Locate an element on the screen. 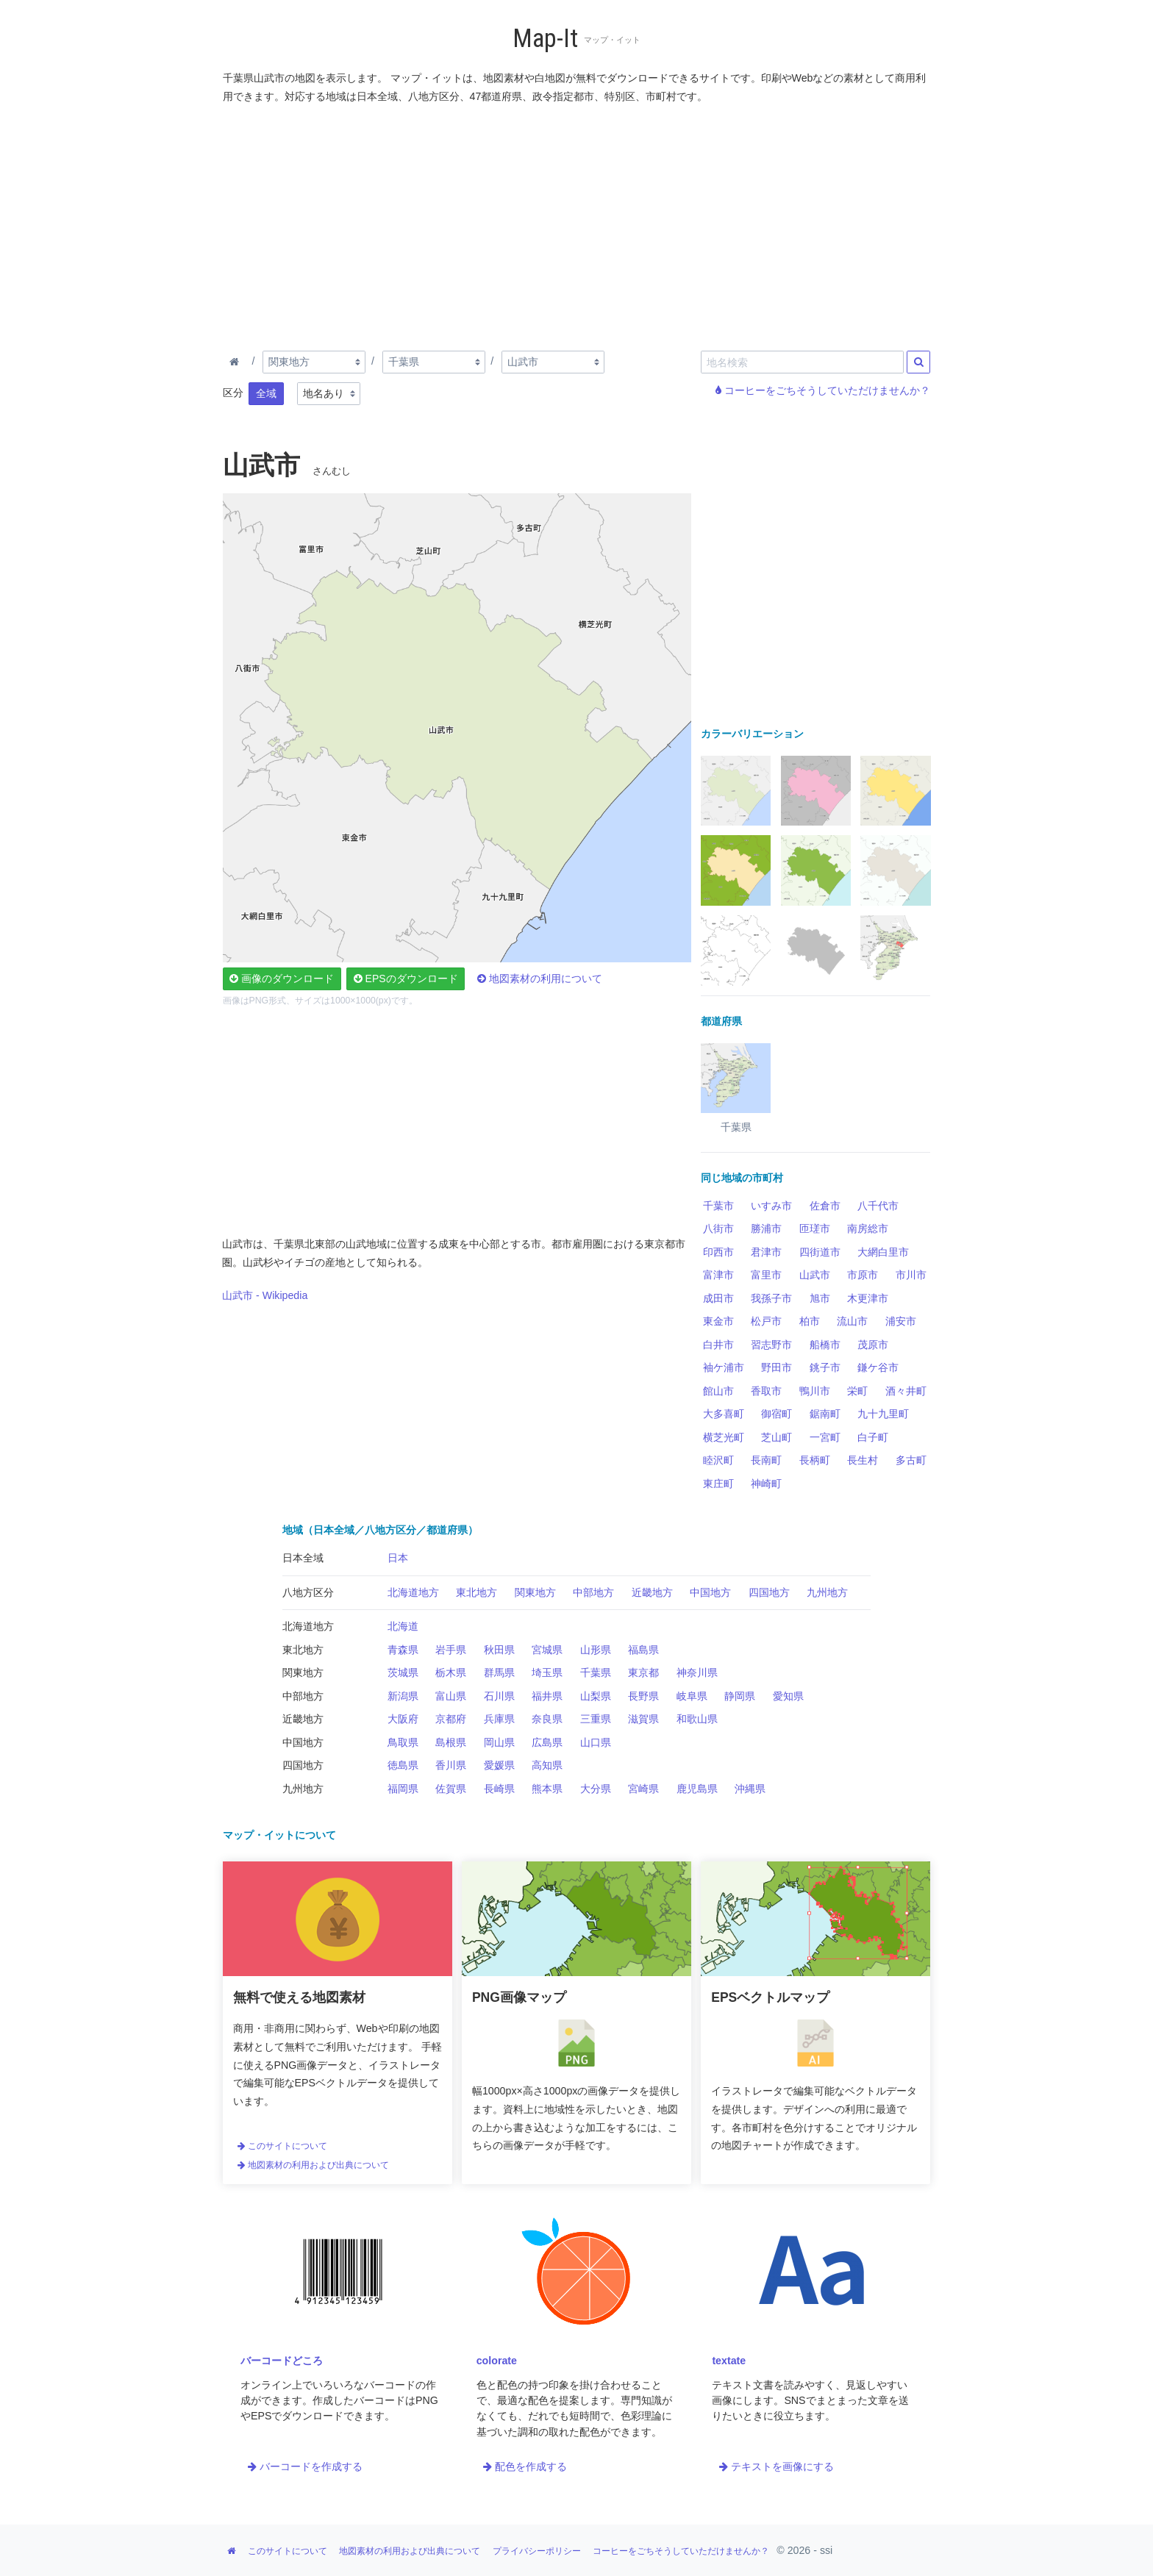 The image size is (1153, 2576). 福島県 is located at coordinates (643, 1650).